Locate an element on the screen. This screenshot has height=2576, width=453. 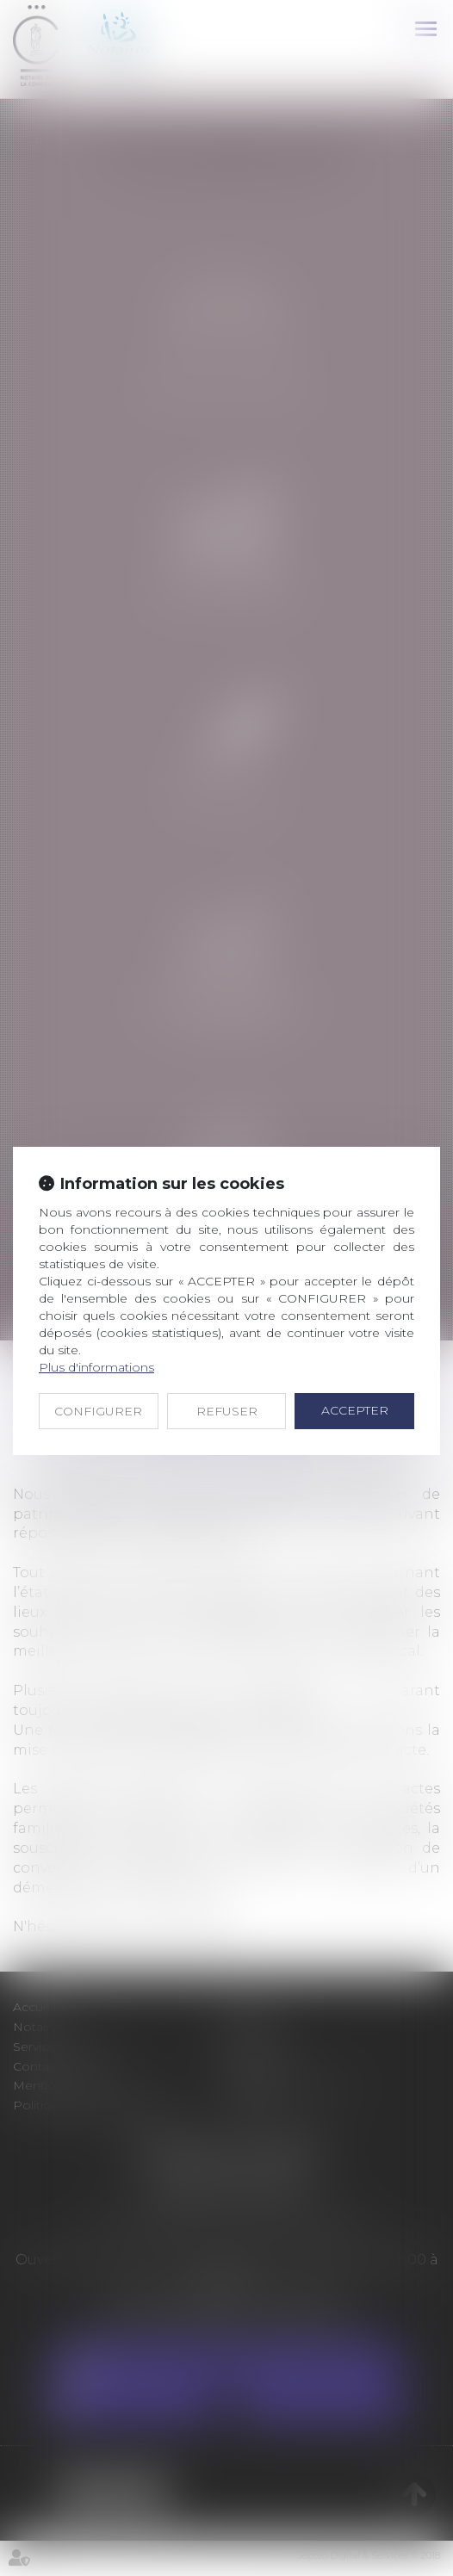
CONFIGURER is located at coordinates (98, 1411).